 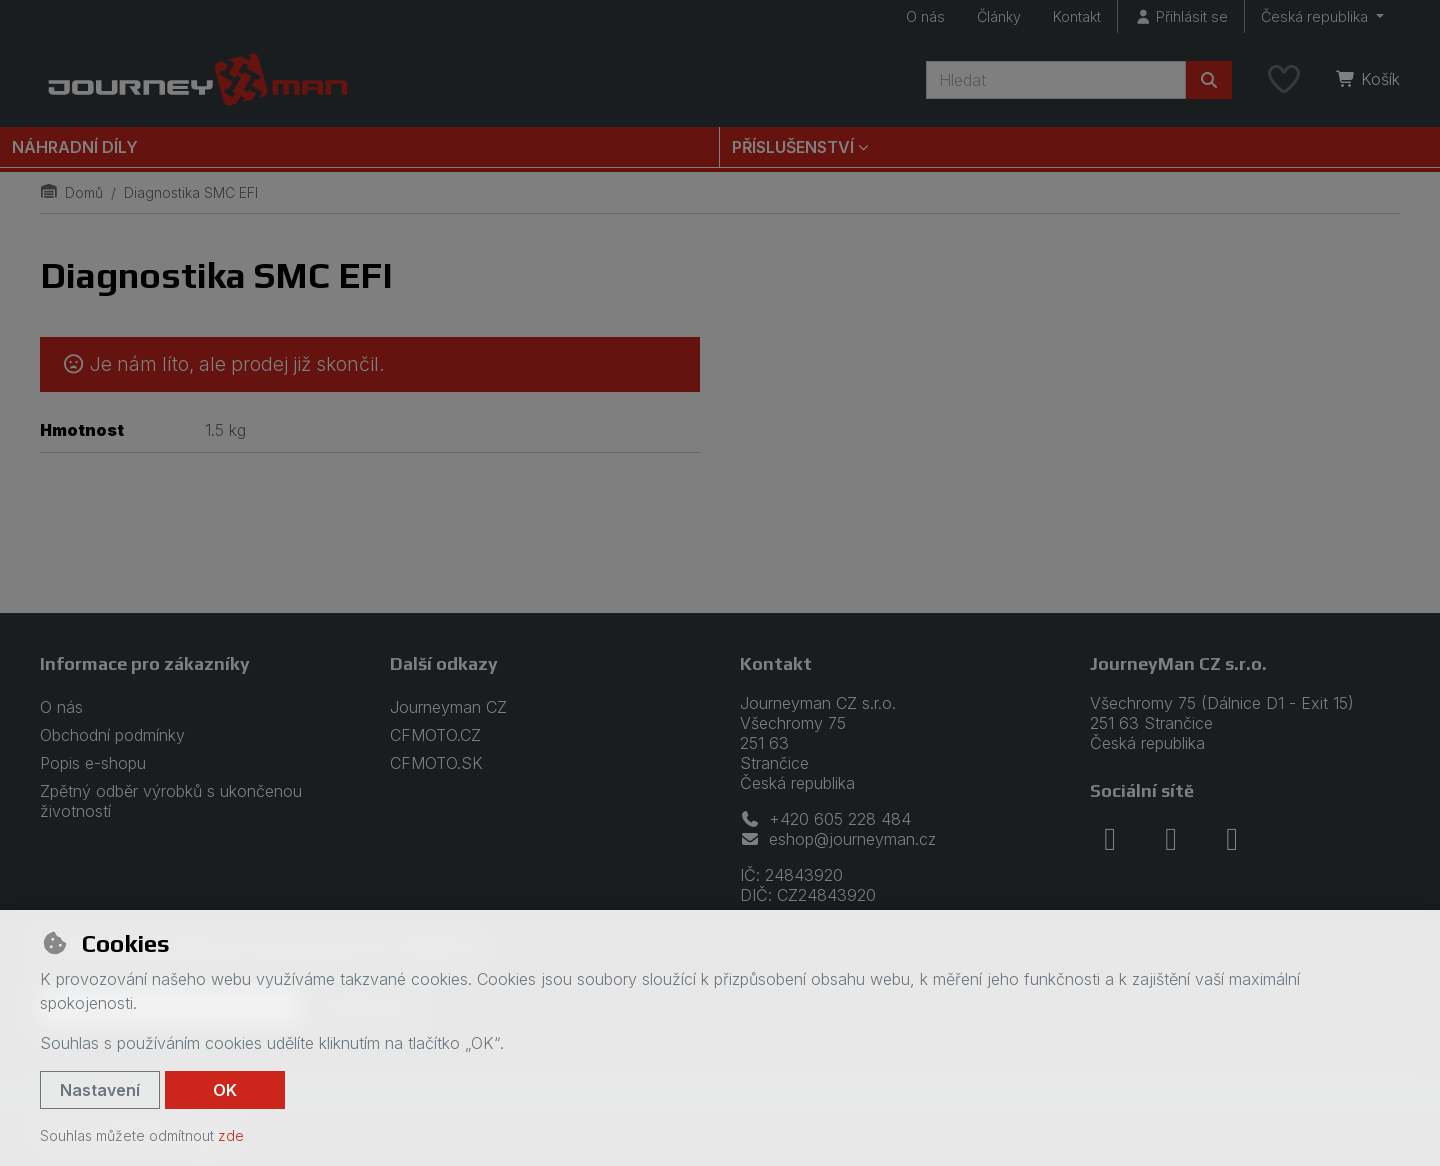 I want to click on OK, so click(x=225, y=1090).